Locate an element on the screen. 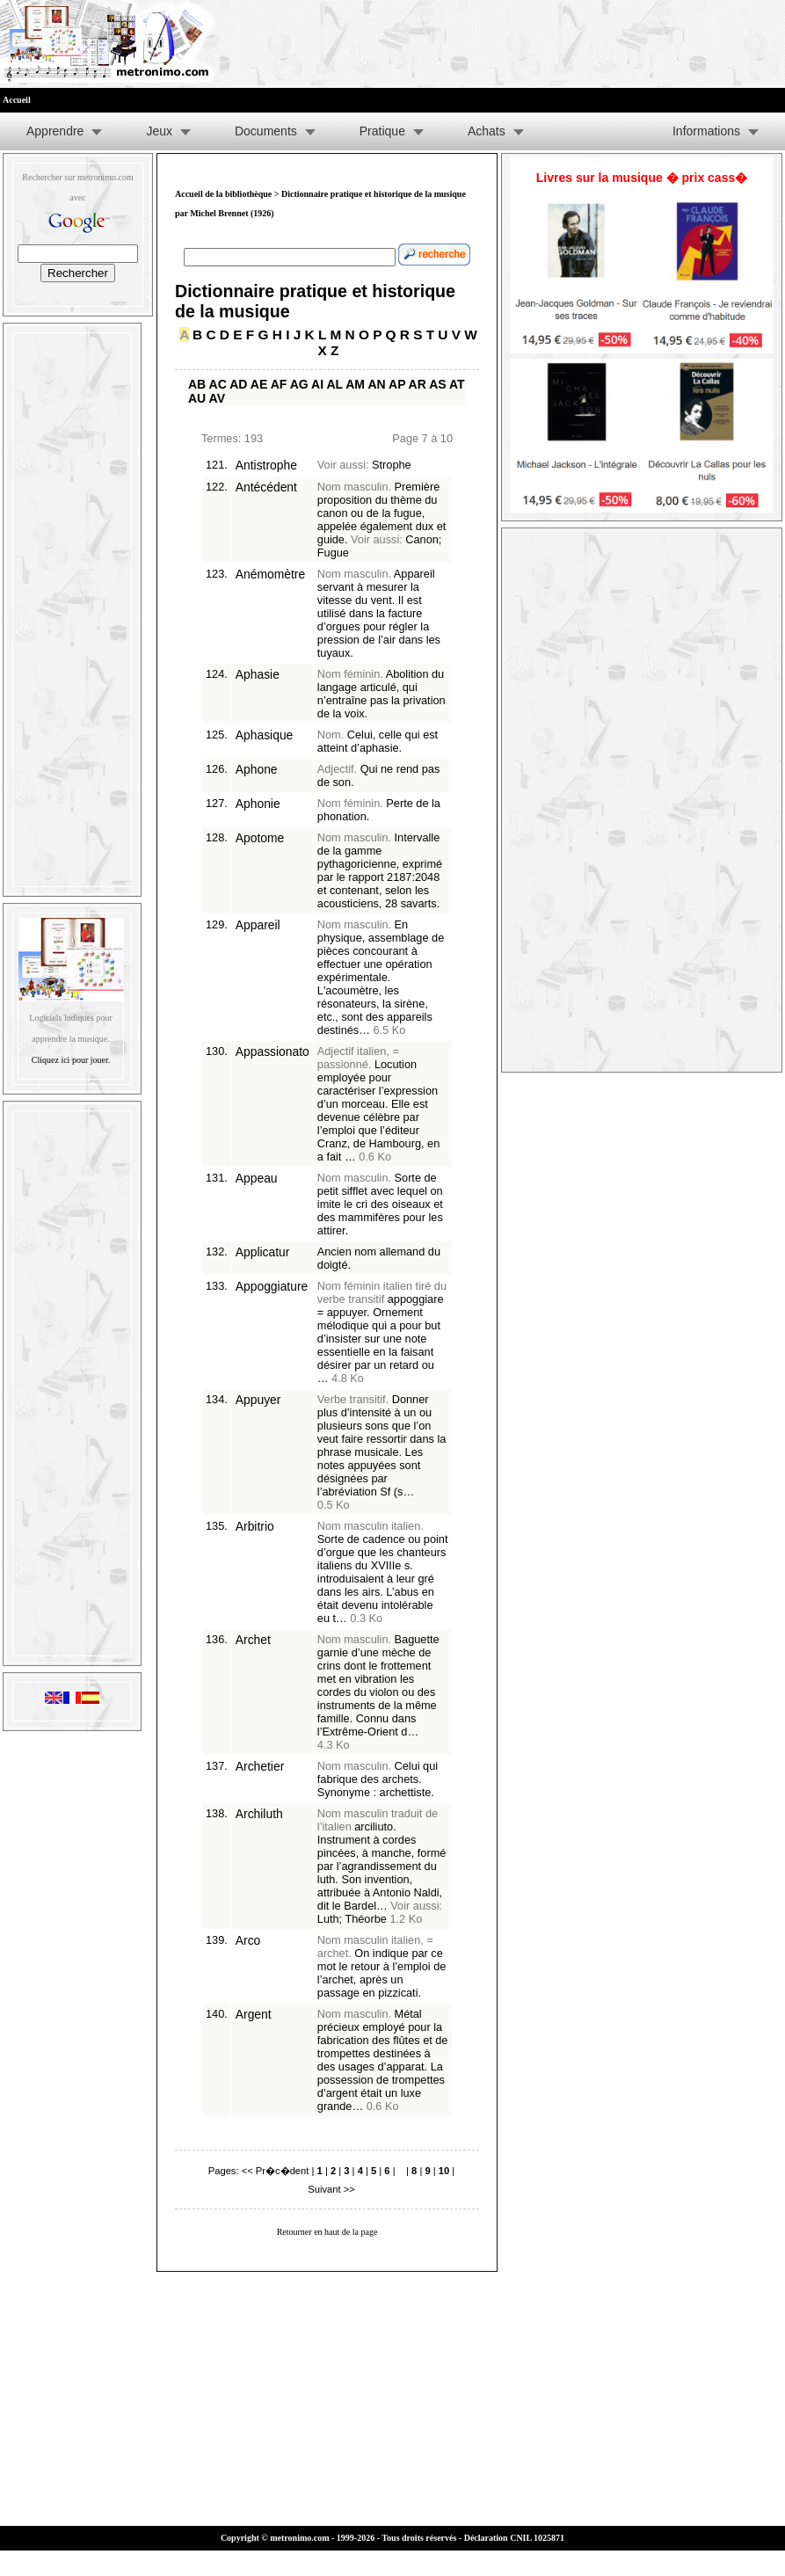 The width and height of the screenshot is (785, 2576). AC is located at coordinates (218, 384).